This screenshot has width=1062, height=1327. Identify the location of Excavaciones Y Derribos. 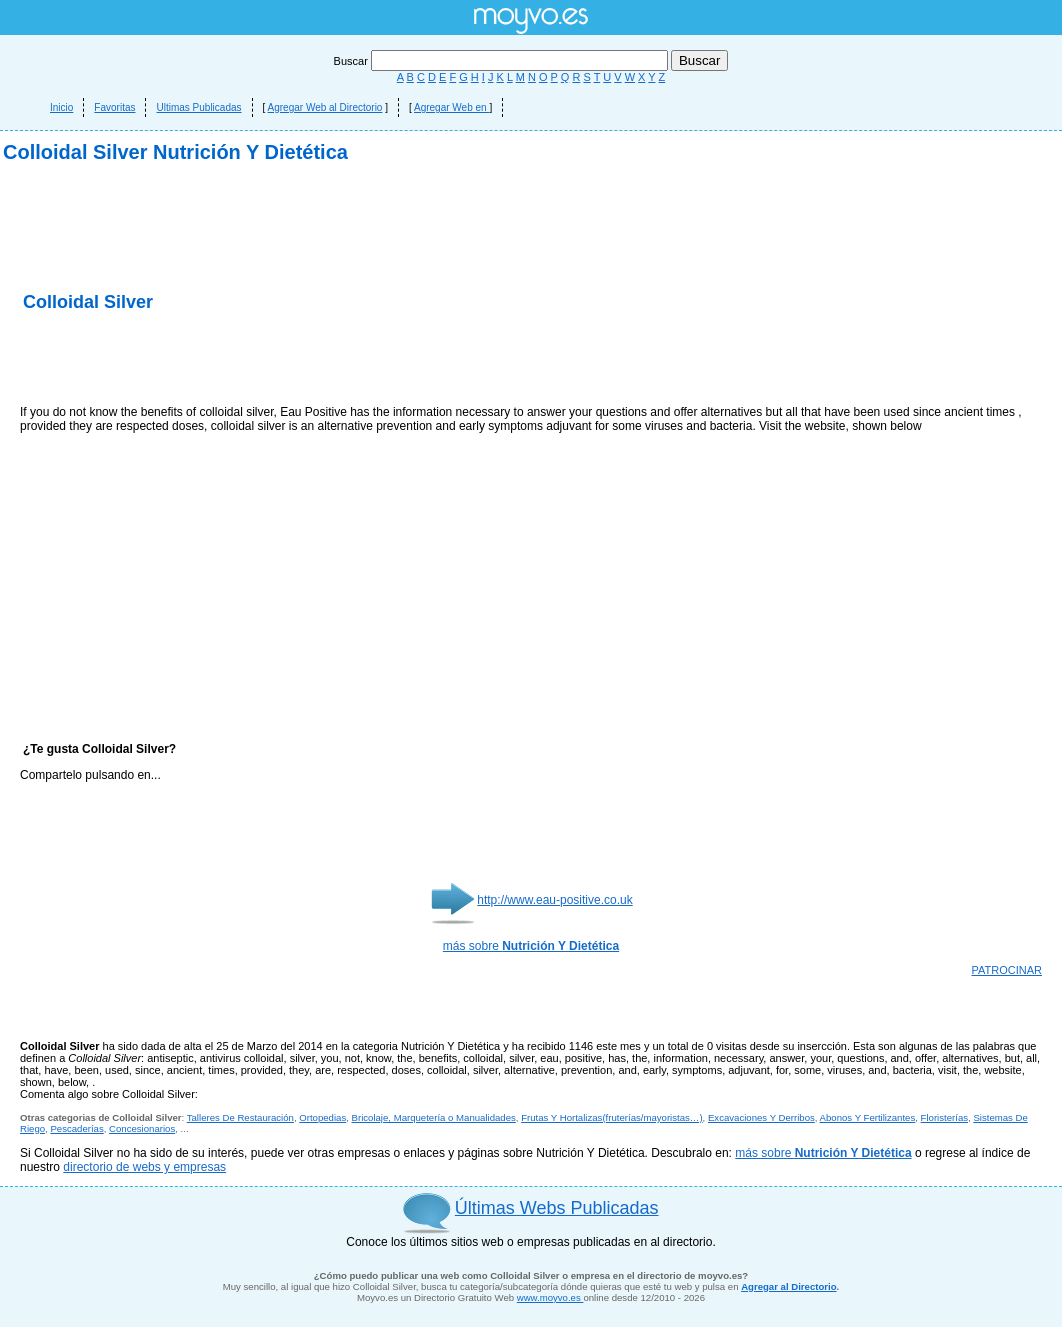
(761, 1117).